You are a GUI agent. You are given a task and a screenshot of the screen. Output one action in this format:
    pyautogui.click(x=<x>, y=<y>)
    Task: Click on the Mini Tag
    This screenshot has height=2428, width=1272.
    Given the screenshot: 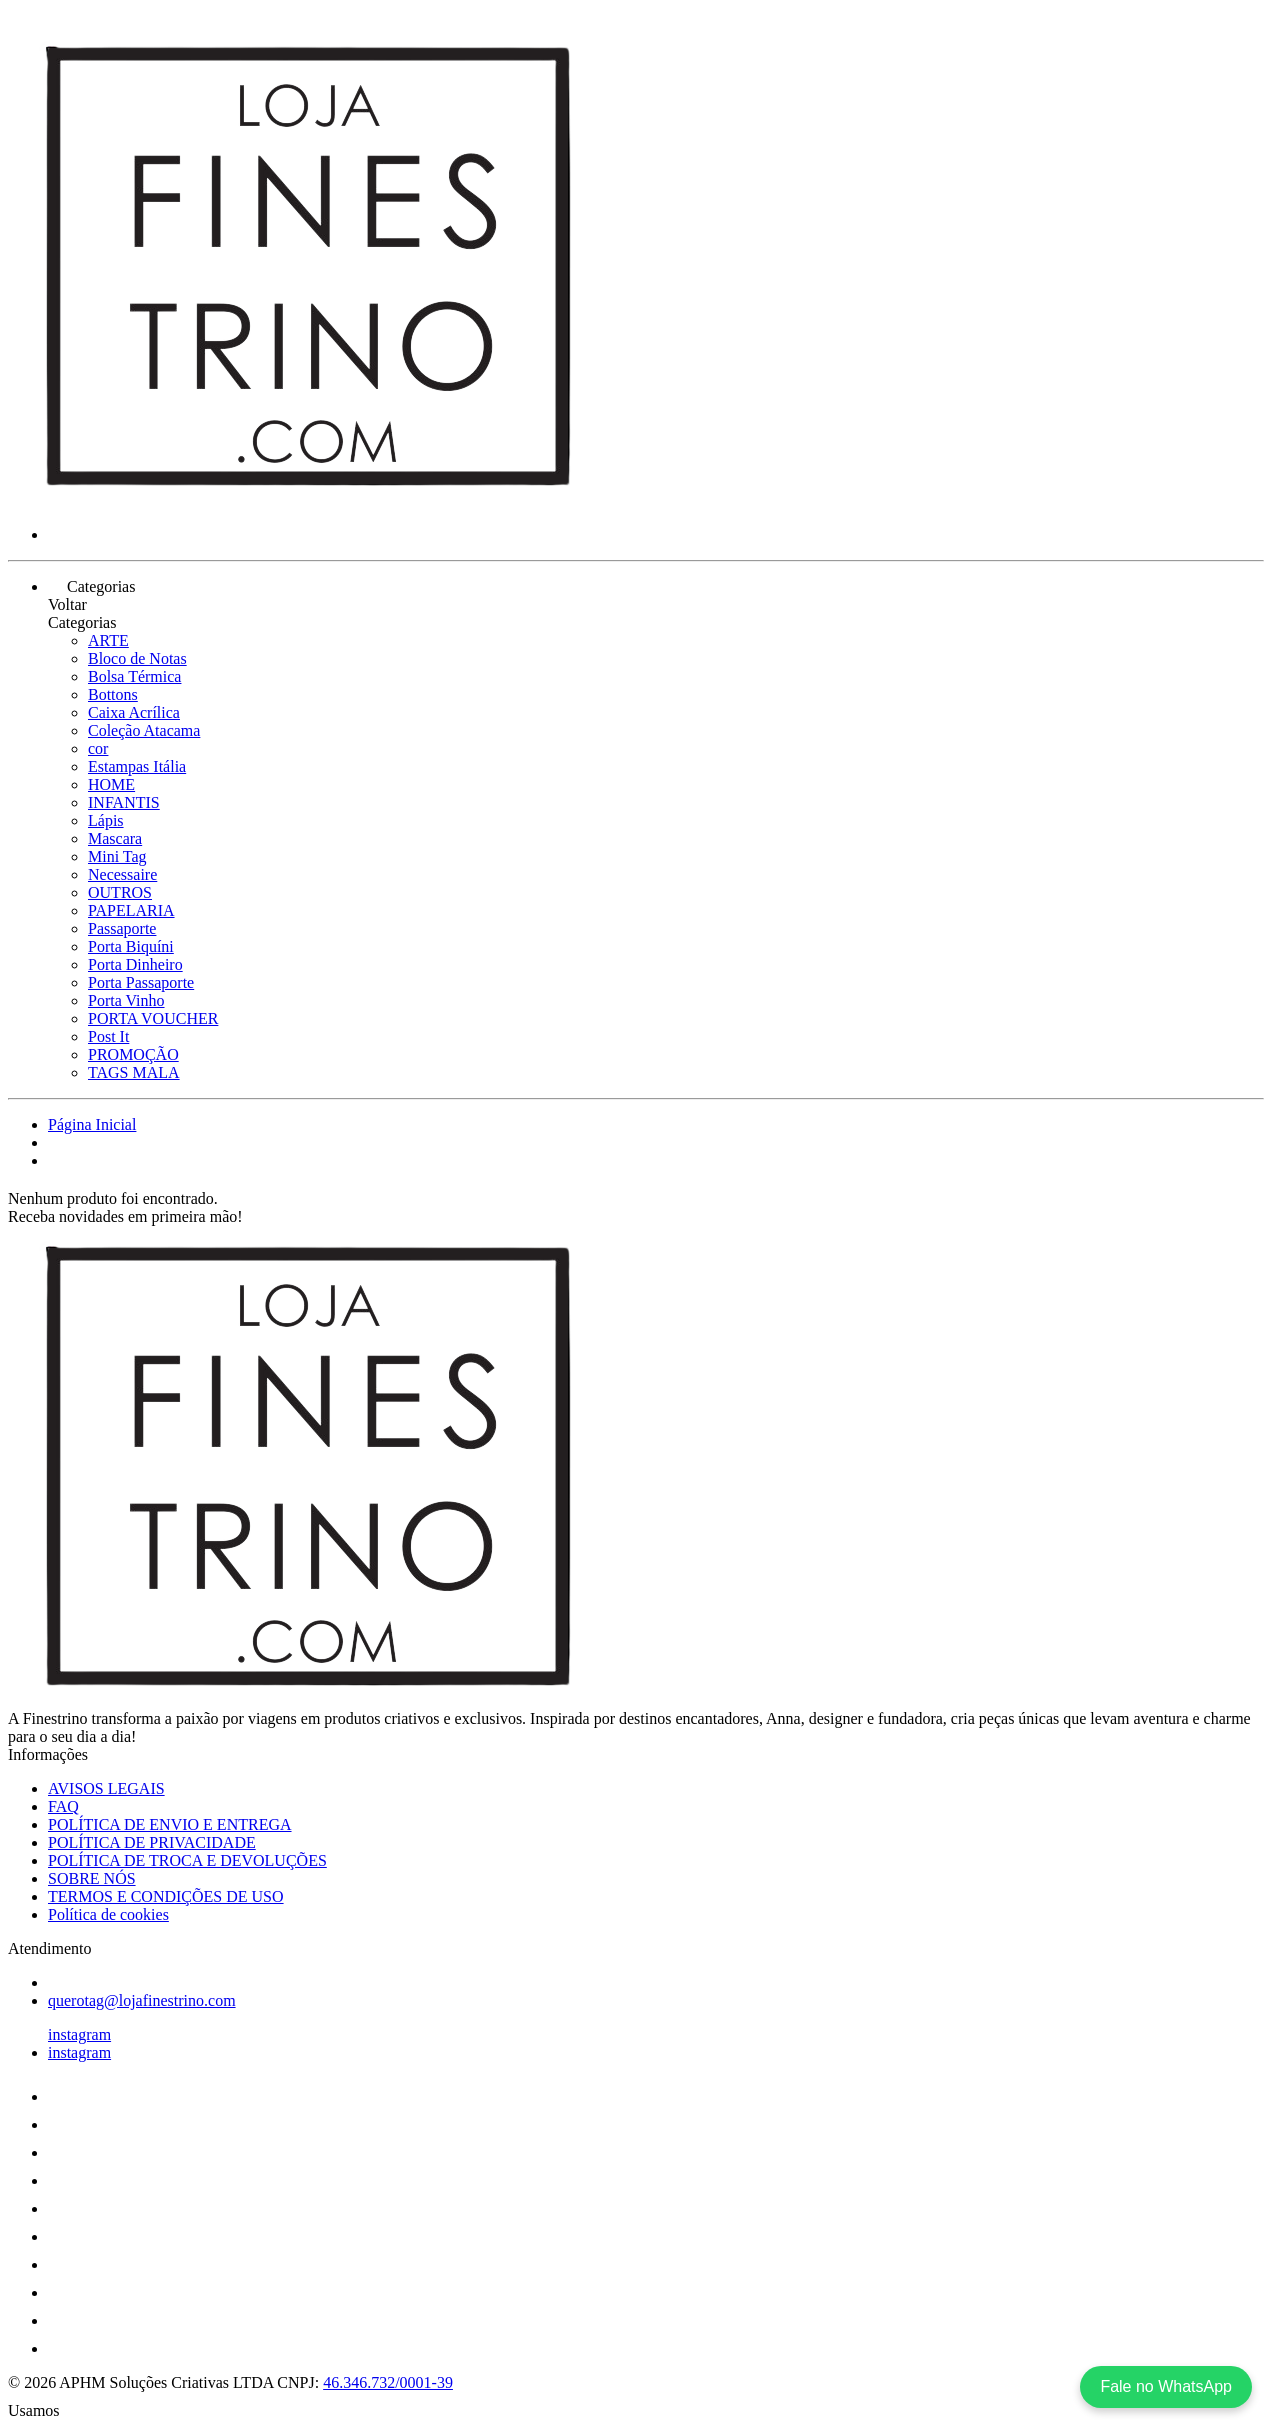 What is the action you would take?
    pyautogui.click(x=117, y=856)
    